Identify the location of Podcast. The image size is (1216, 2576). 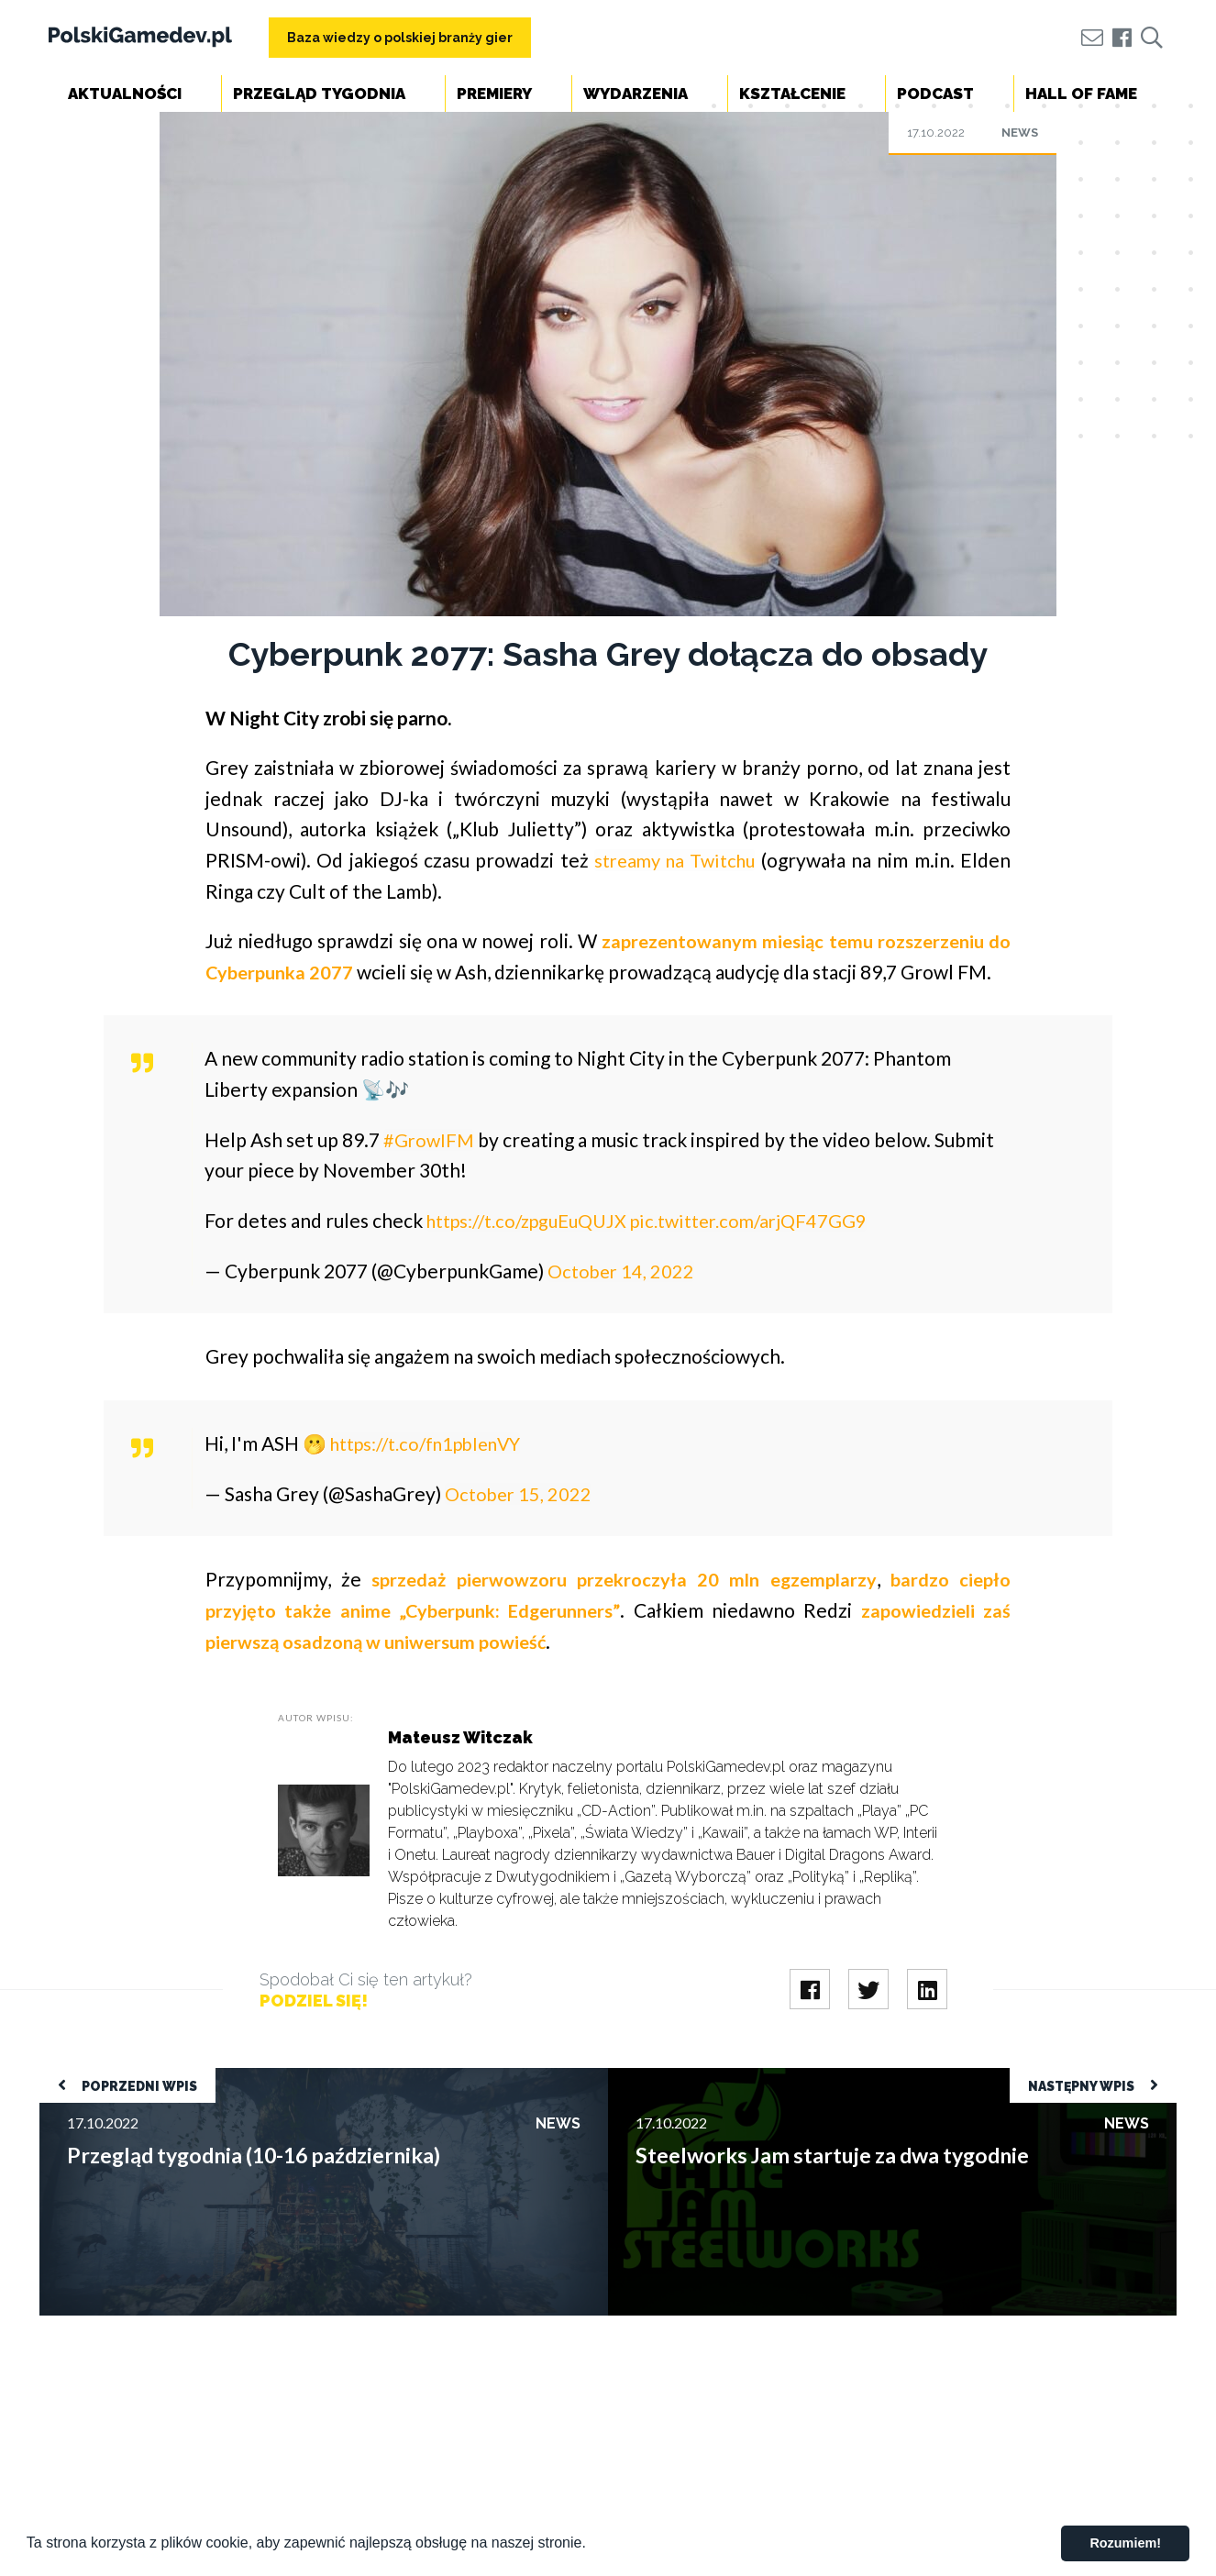
(935, 93).